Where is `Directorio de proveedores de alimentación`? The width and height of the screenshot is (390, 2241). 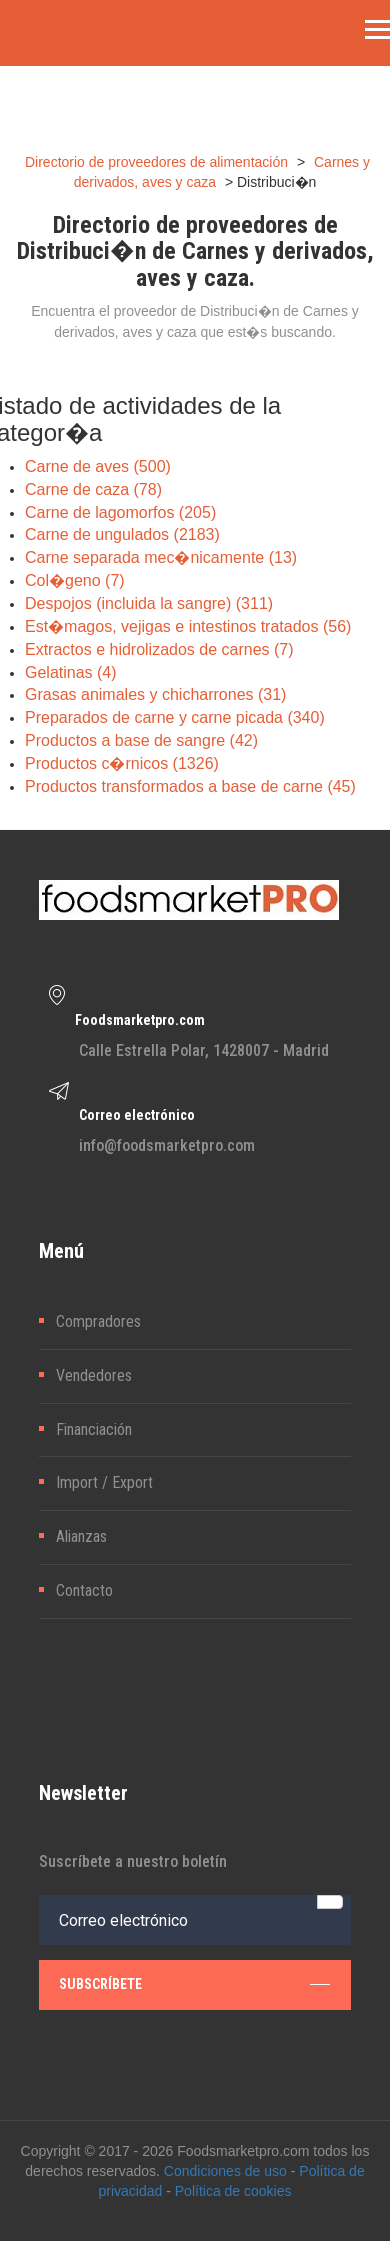
Directorio de proveedores de alimentación is located at coordinates (156, 162).